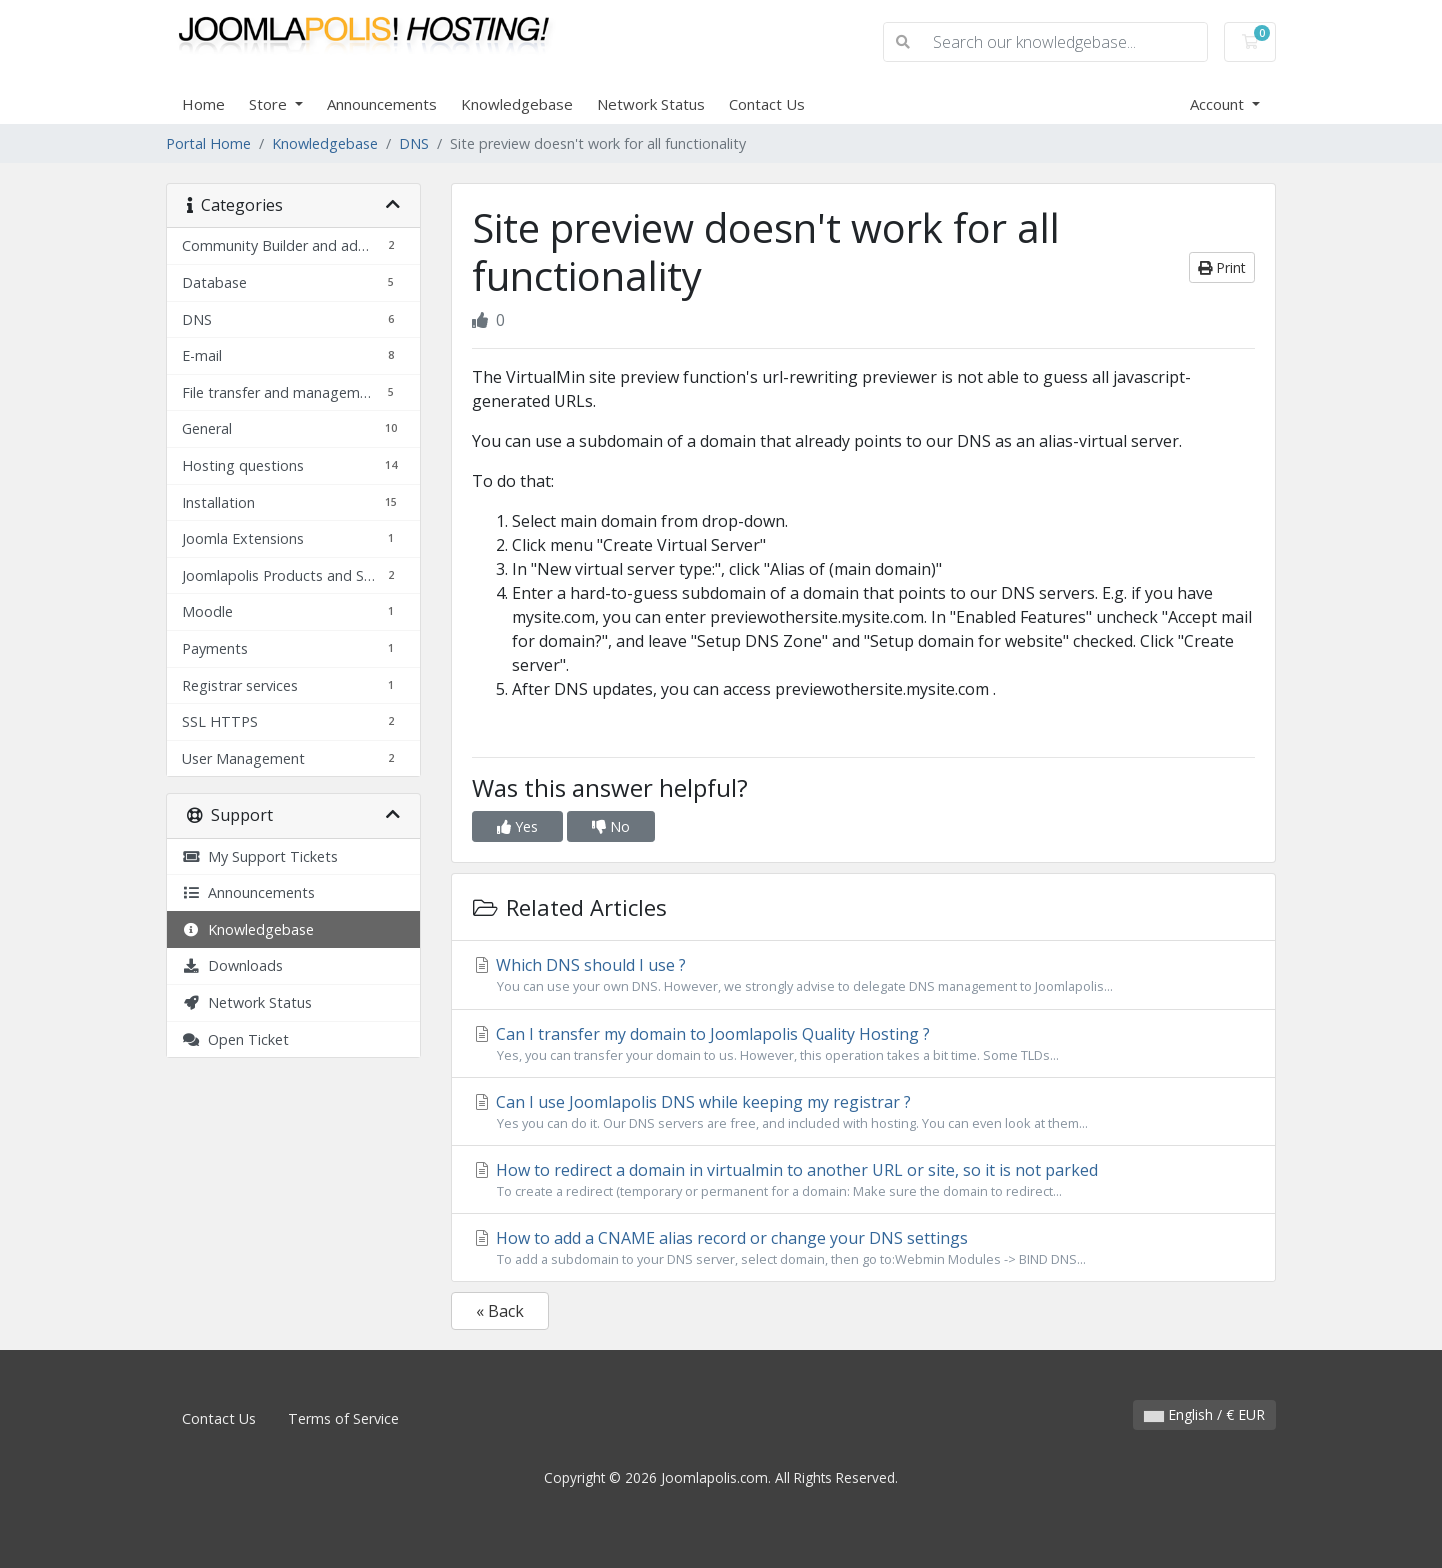 Image resolution: width=1442 pixels, height=1568 pixels. Describe the element at coordinates (235, 1039) in the screenshot. I see `Open Ticket` at that location.